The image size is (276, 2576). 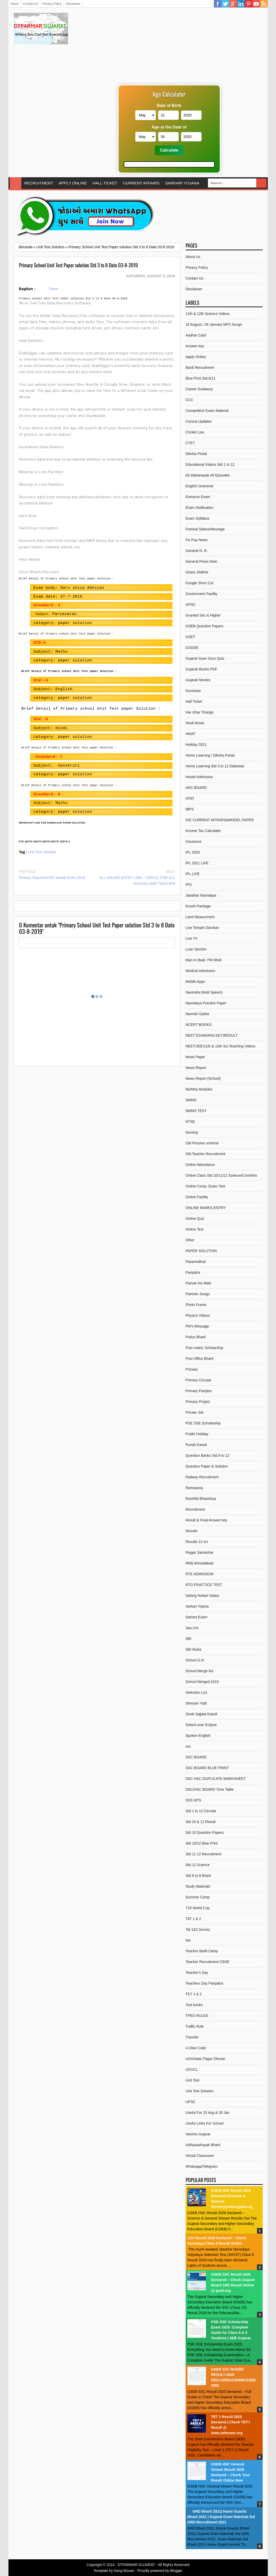 I want to click on PSE SSE Scholarship, so click(x=203, y=1423).